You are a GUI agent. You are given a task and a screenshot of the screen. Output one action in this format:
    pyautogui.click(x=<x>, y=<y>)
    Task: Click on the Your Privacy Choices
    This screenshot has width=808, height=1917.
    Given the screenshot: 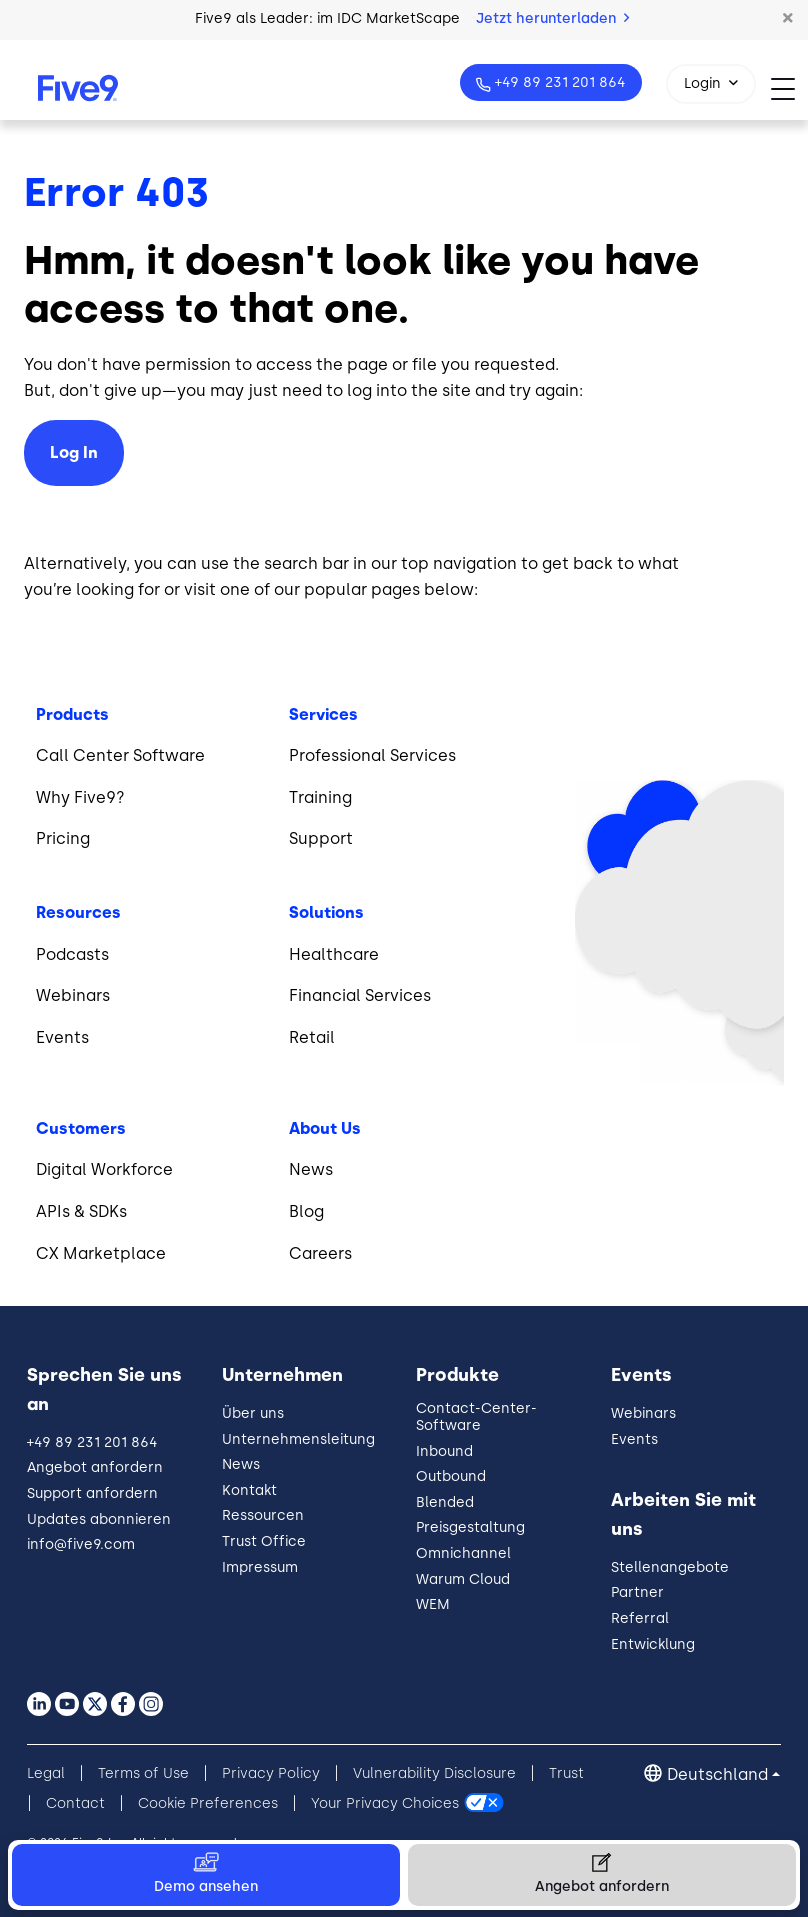 What is the action you would take?
    pyautogui.click(x=385, y=1803)
    